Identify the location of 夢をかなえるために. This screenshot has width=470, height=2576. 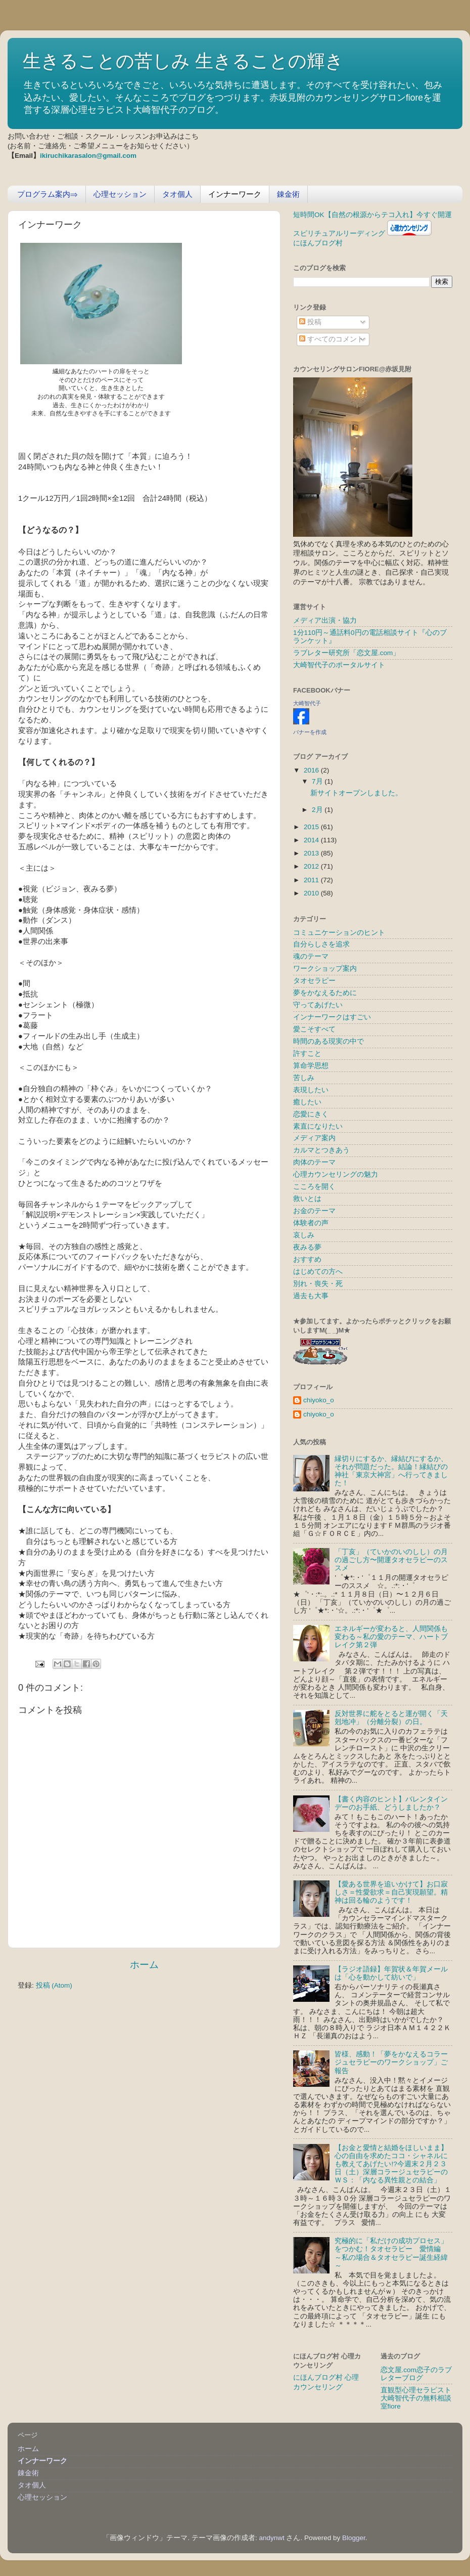
(325, 993).